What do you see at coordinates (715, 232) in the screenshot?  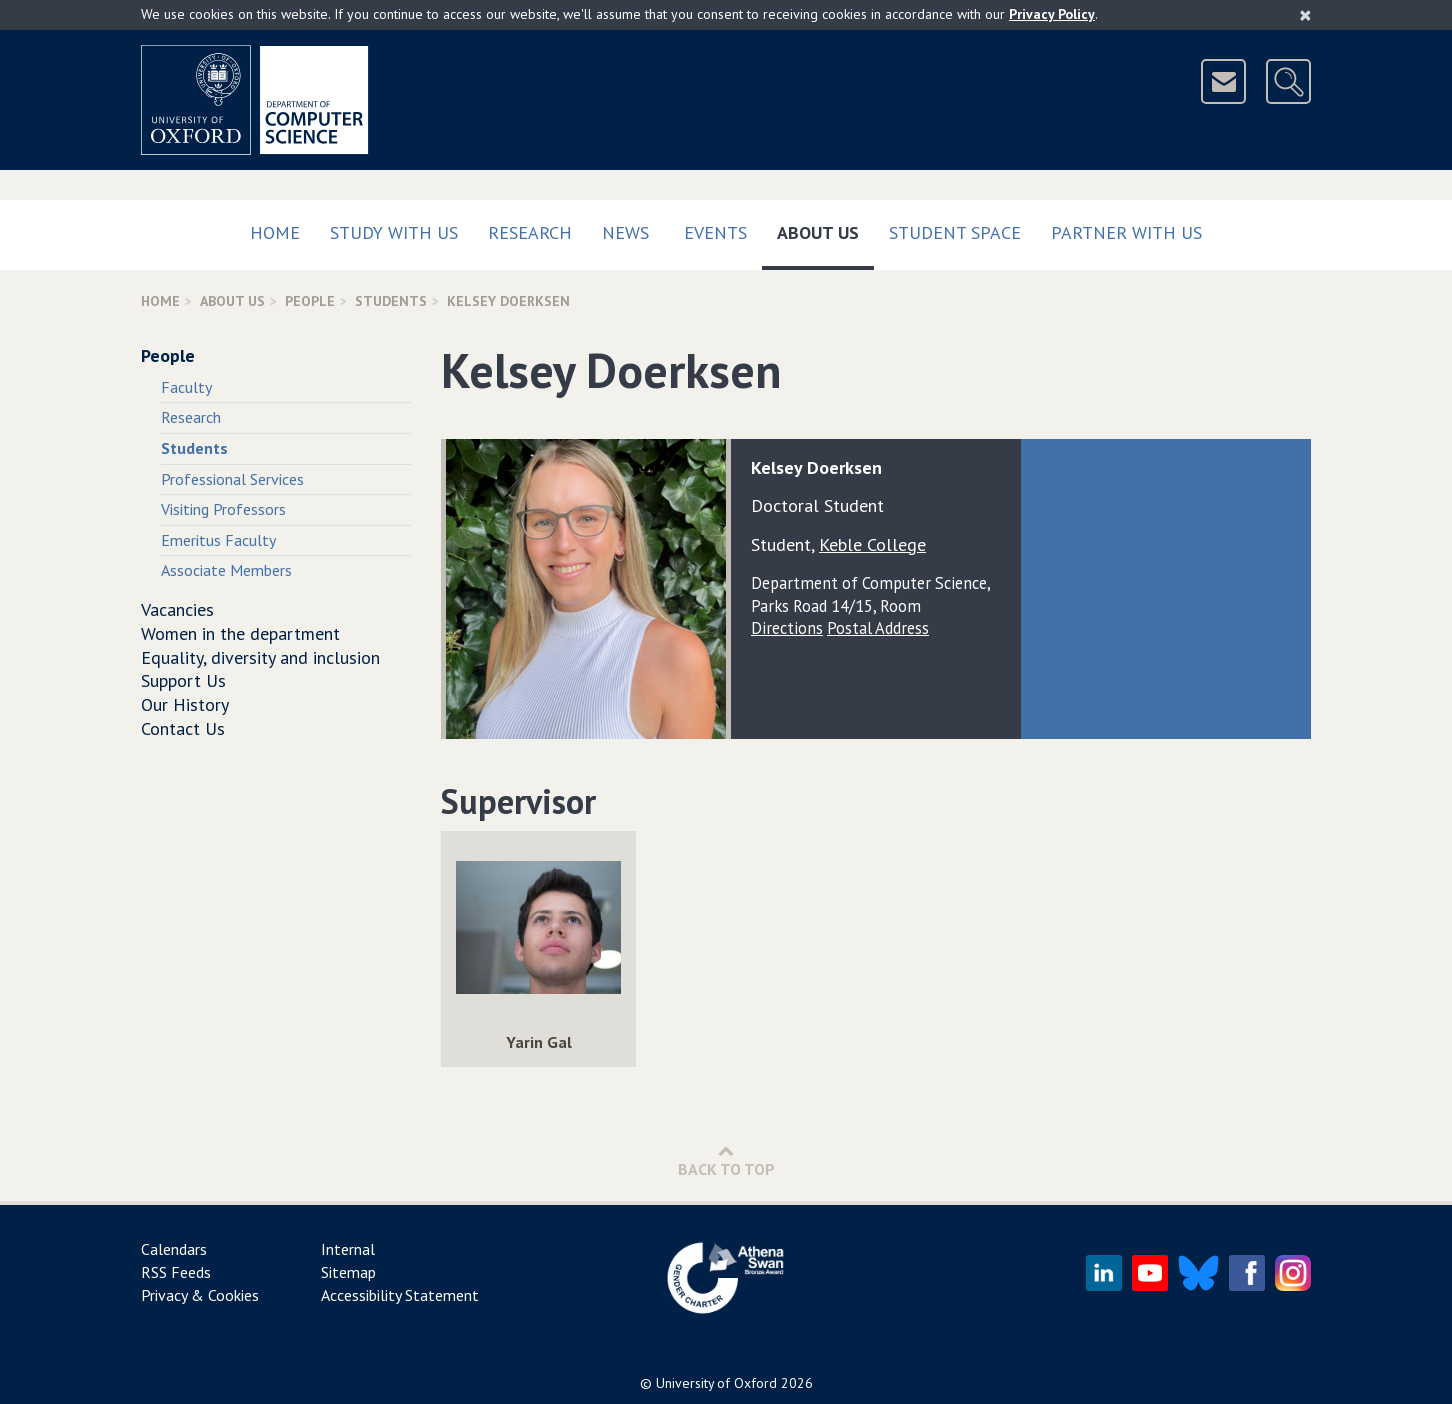 I see `Events` at bounding box center [715, 232].